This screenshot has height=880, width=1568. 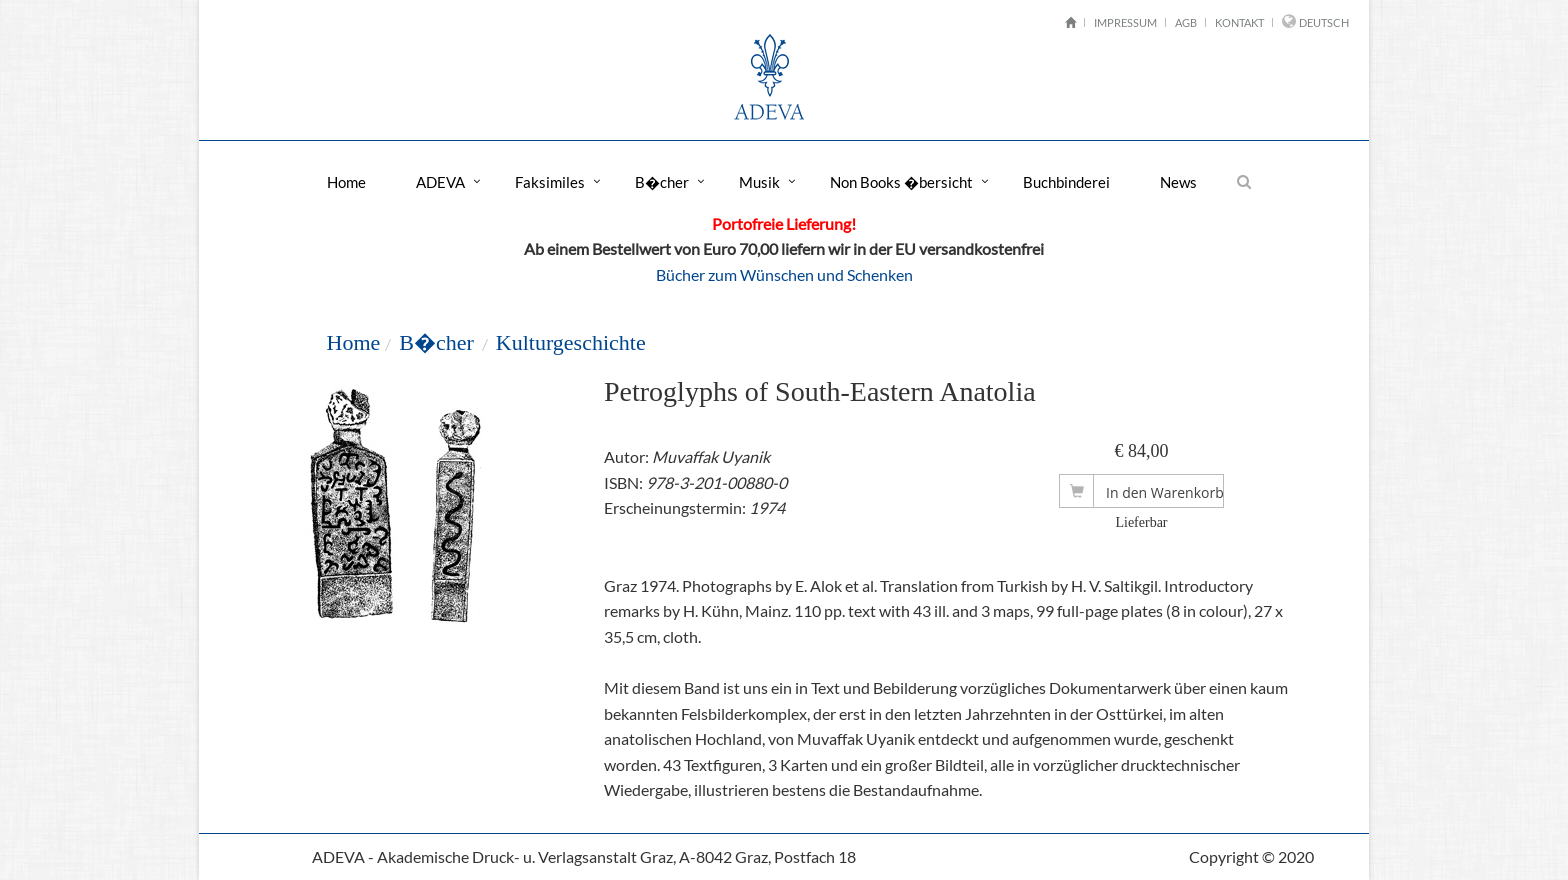 What do you see at coordinates (1239, 22) in the screenshot?
I see `Kontakt` at bounding box center [1239, 22].